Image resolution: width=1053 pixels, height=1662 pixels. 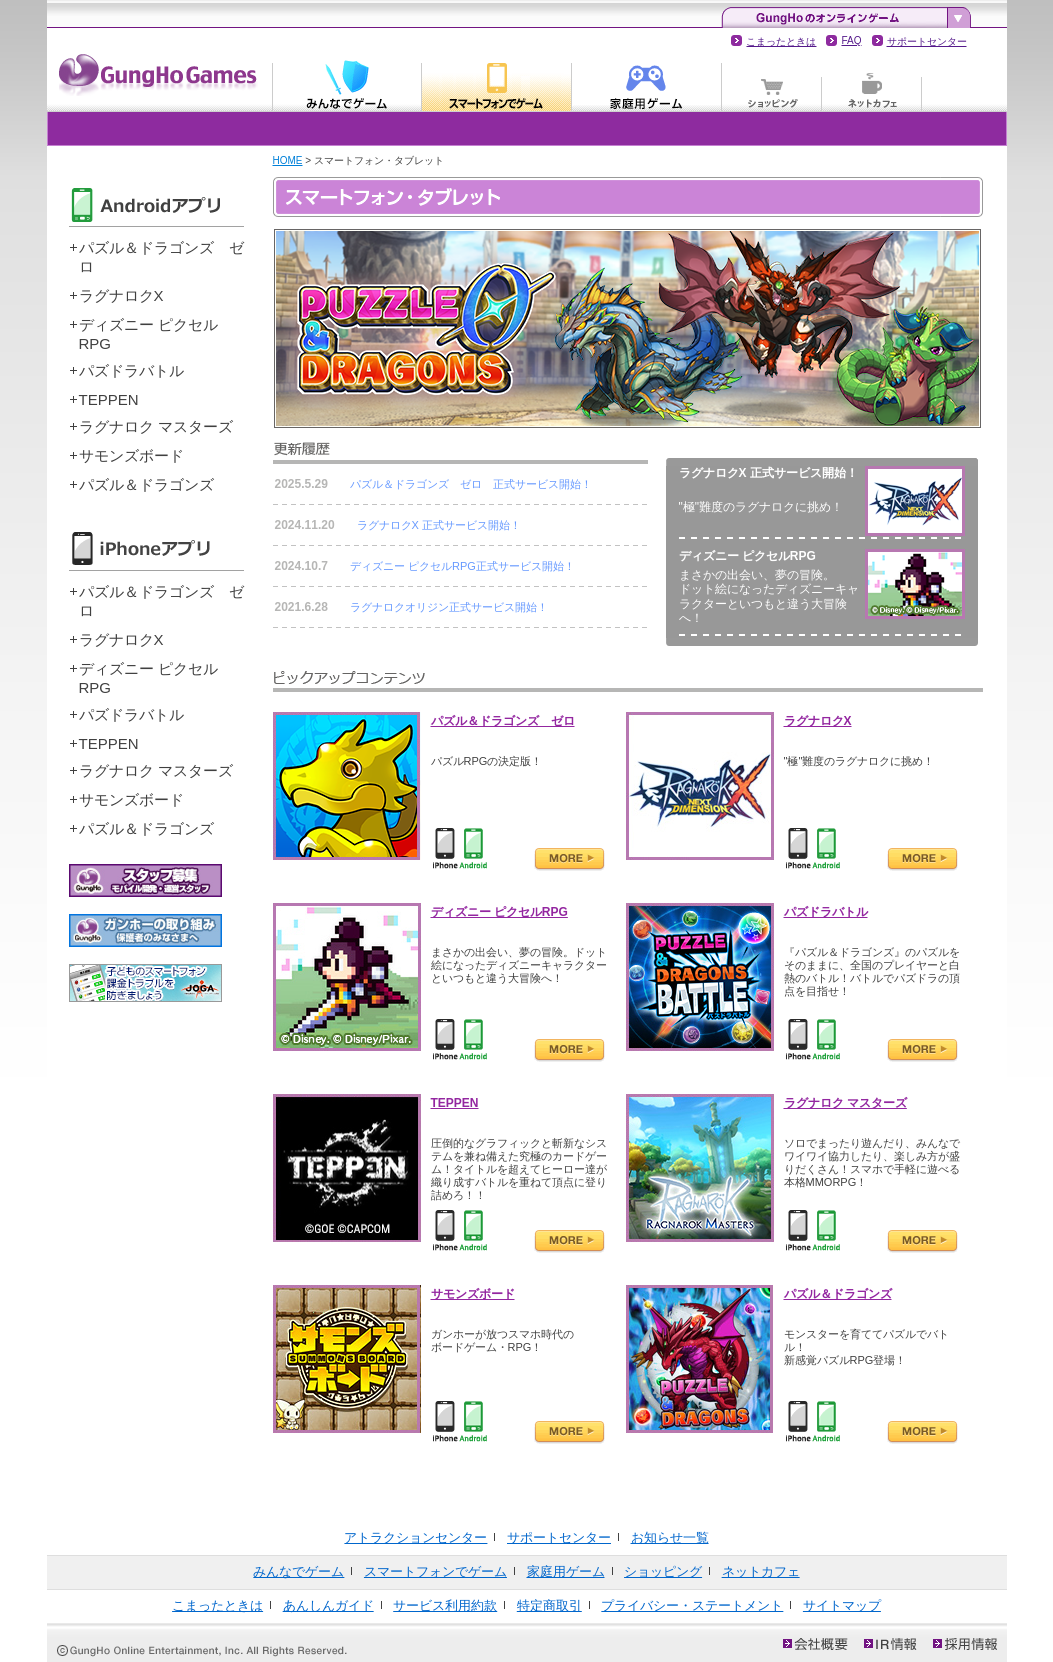 I want to click on パズドラバトル, so click(x=131, y=370).